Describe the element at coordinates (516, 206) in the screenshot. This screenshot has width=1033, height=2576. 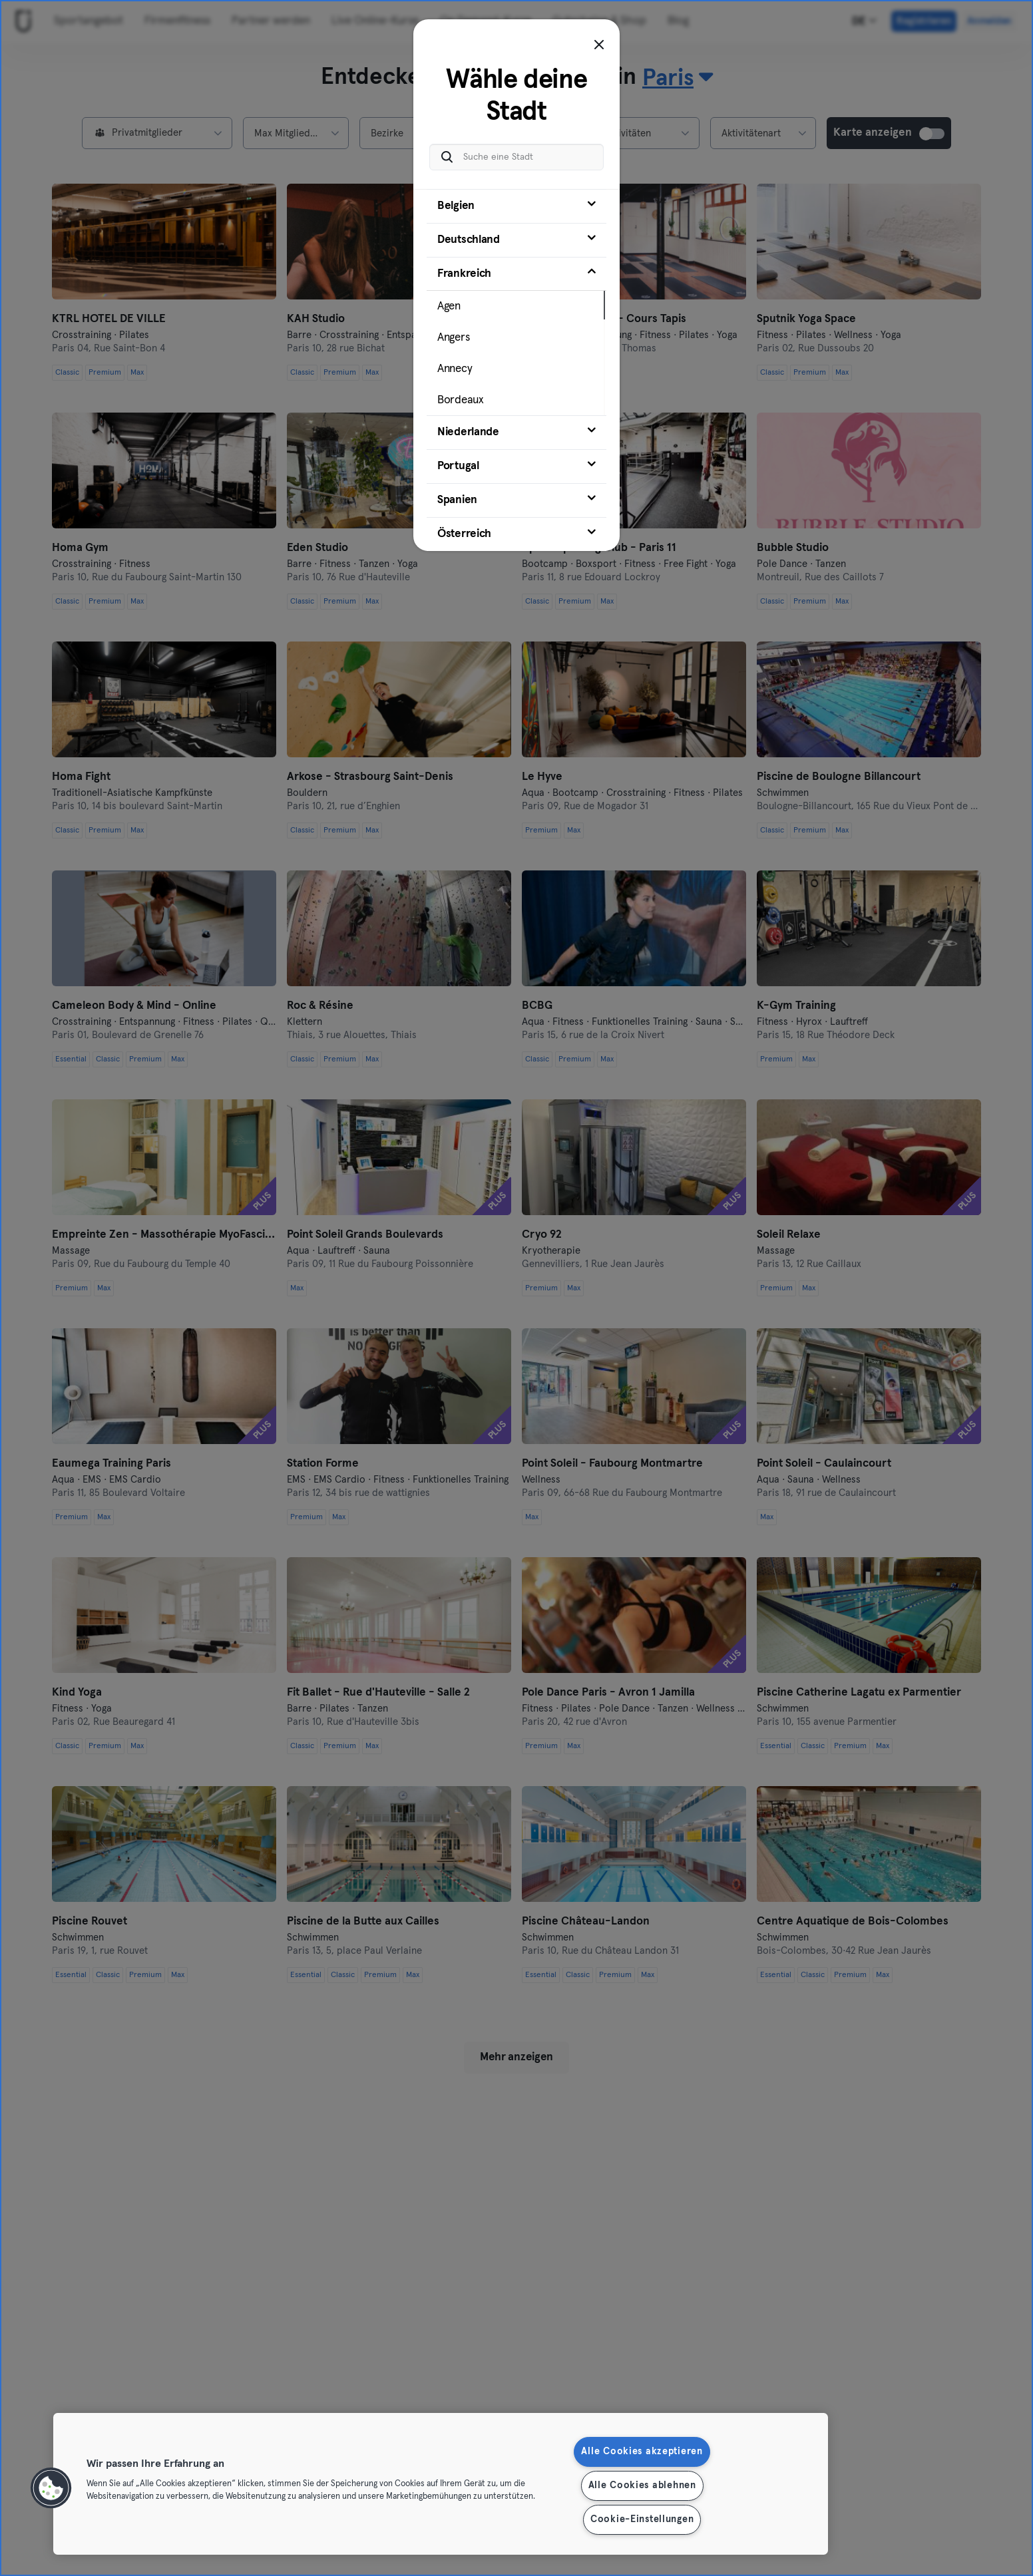
I see `[tab]` at that location.